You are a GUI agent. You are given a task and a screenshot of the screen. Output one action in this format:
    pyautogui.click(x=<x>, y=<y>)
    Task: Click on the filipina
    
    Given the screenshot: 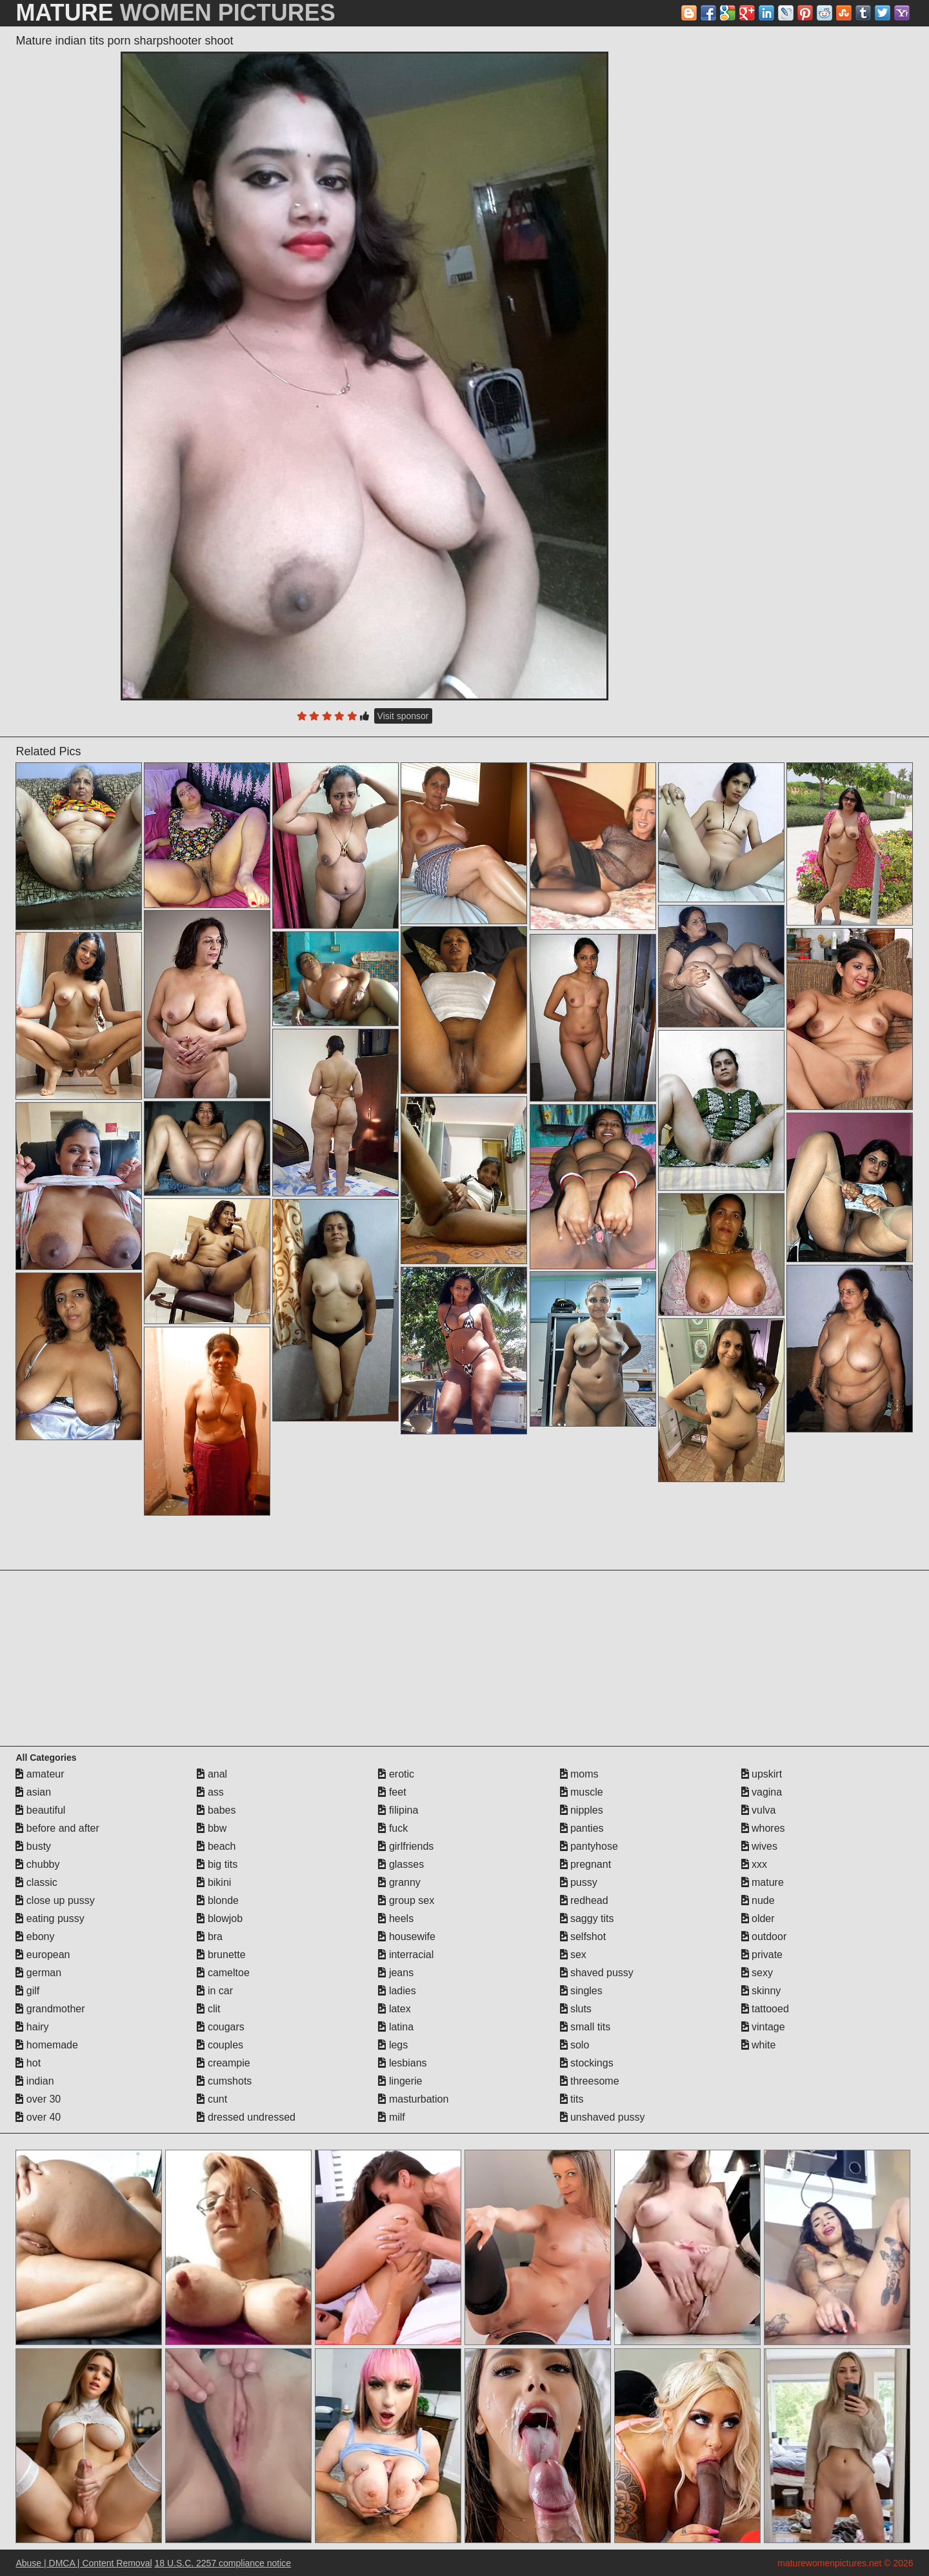 What is the action you would take?
    pyautogui.click(x=398, y=1810)
    